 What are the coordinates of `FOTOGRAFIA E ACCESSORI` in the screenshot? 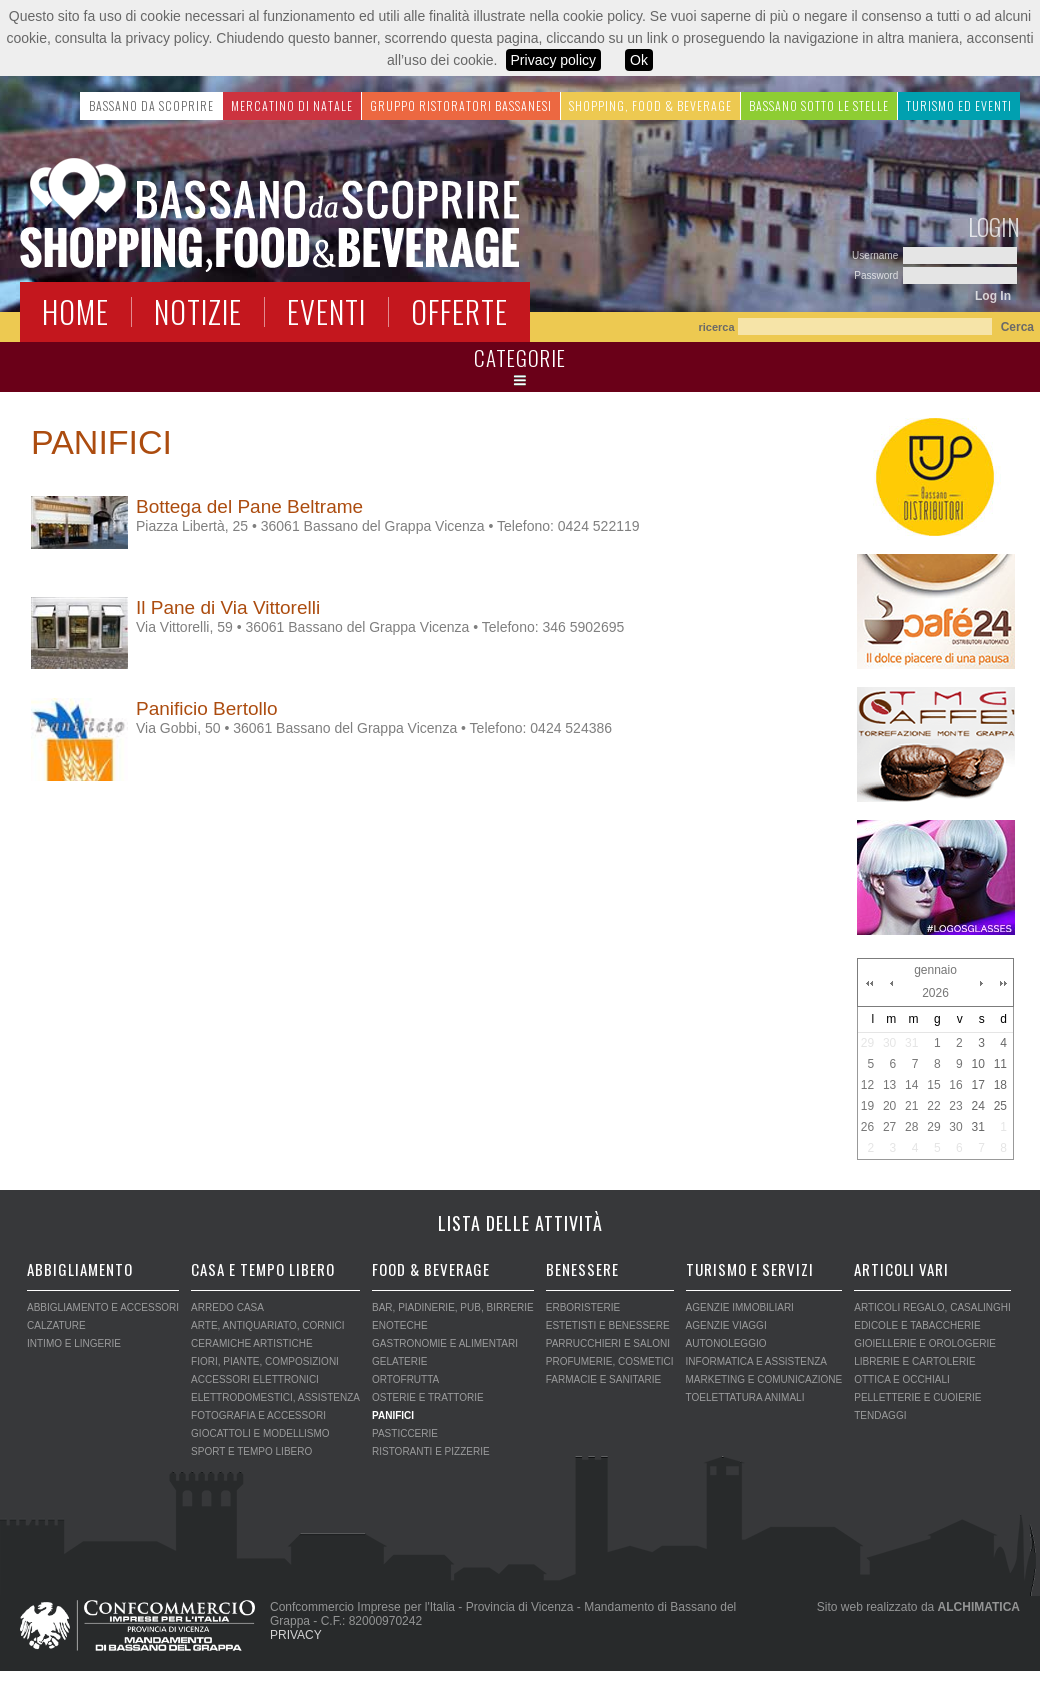 It's located at (258, 1415).